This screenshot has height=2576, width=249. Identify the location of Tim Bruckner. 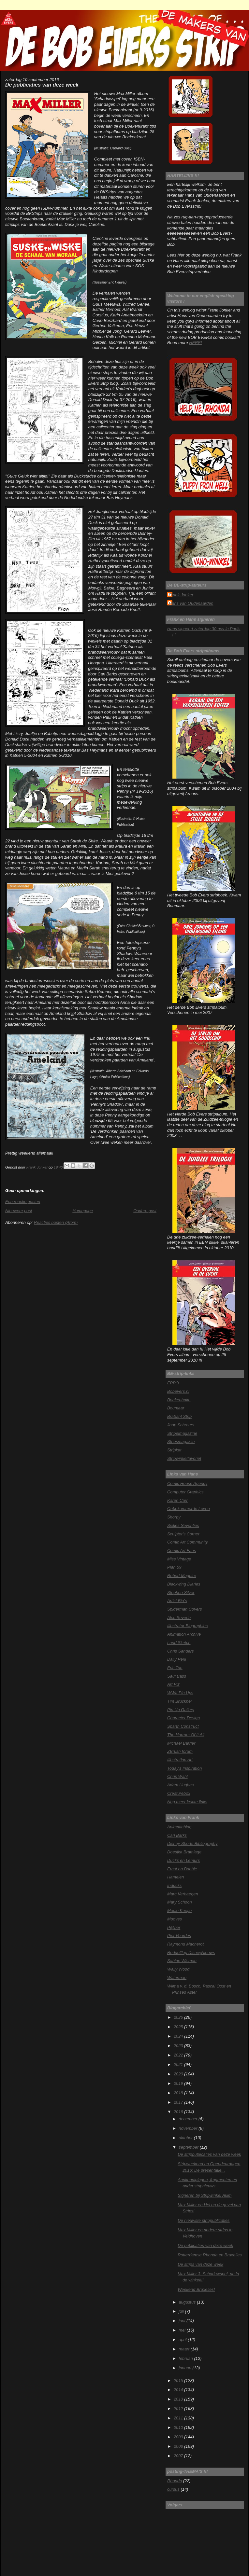
(179, 1701).